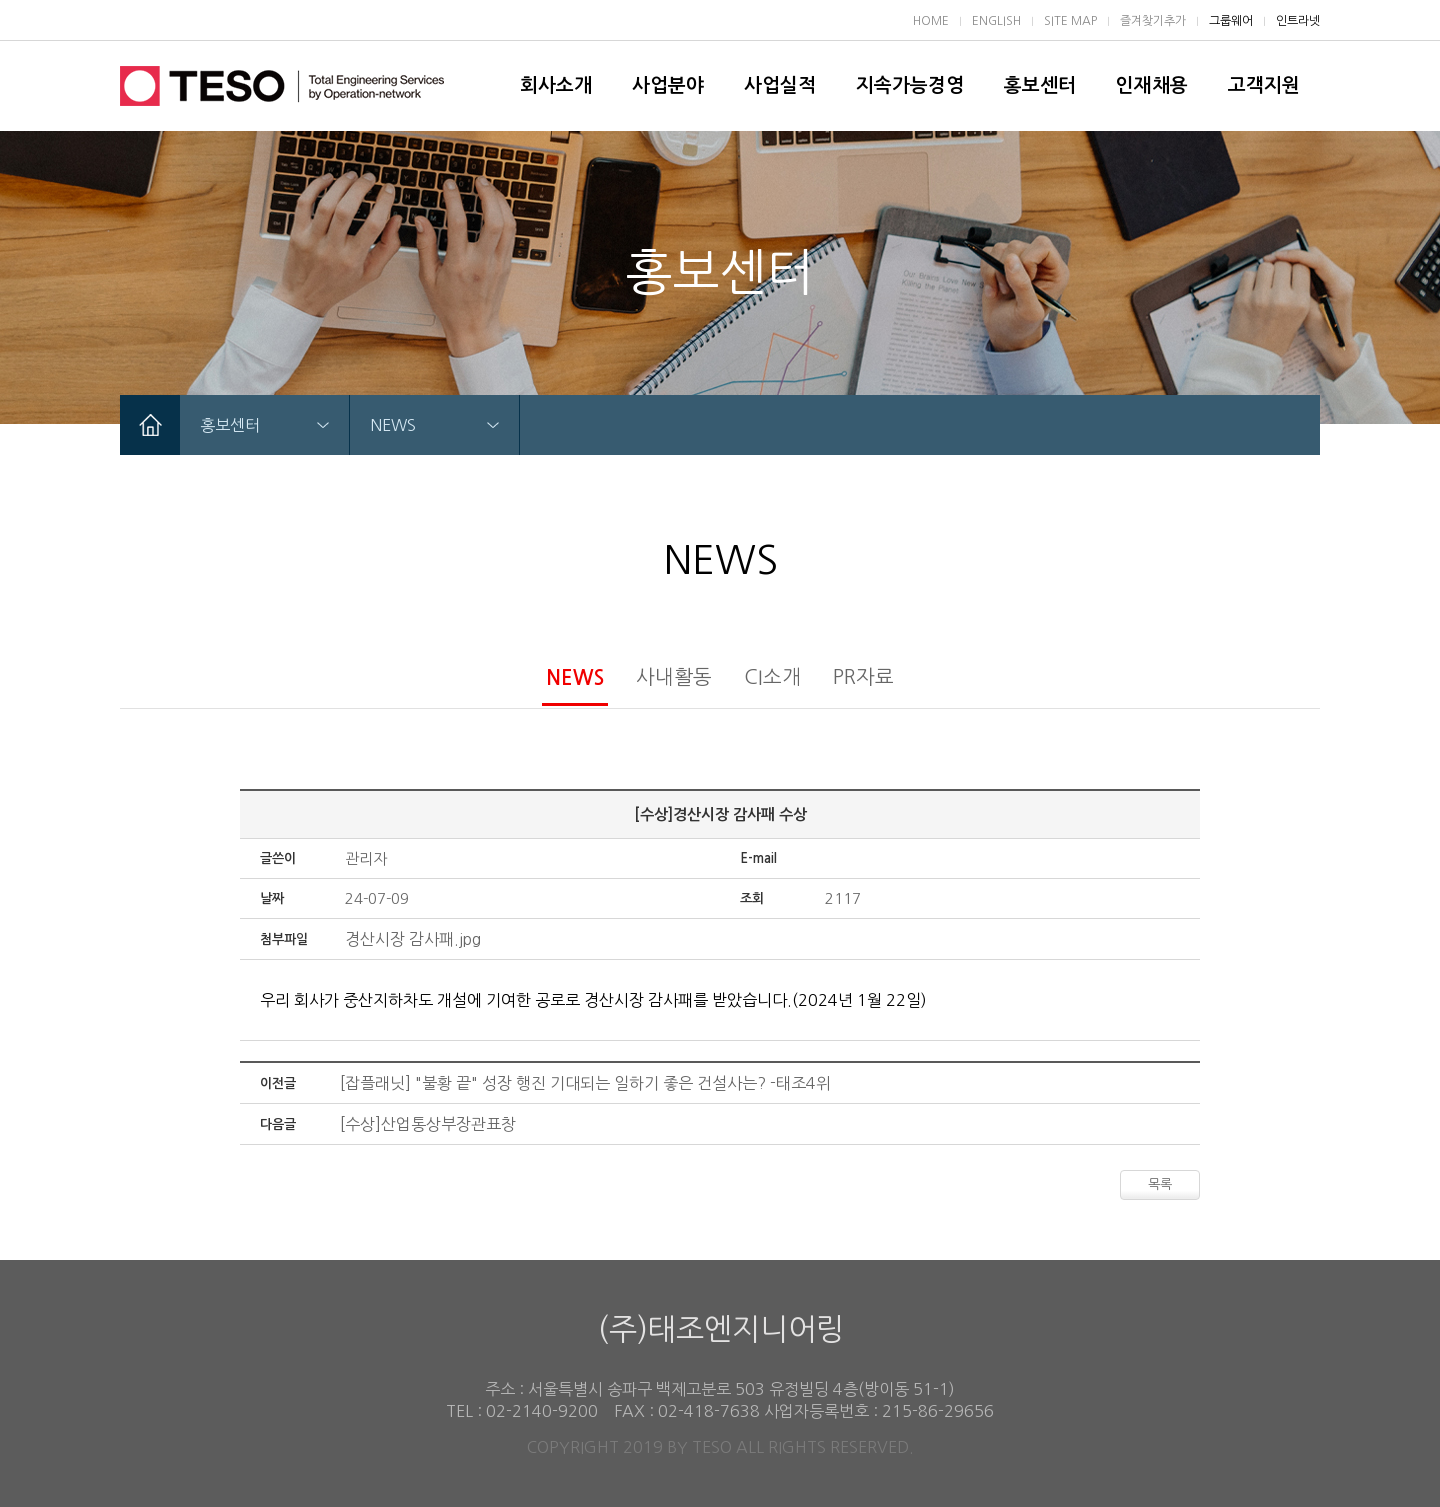  I want to click on 29656, so click(969, 1411).